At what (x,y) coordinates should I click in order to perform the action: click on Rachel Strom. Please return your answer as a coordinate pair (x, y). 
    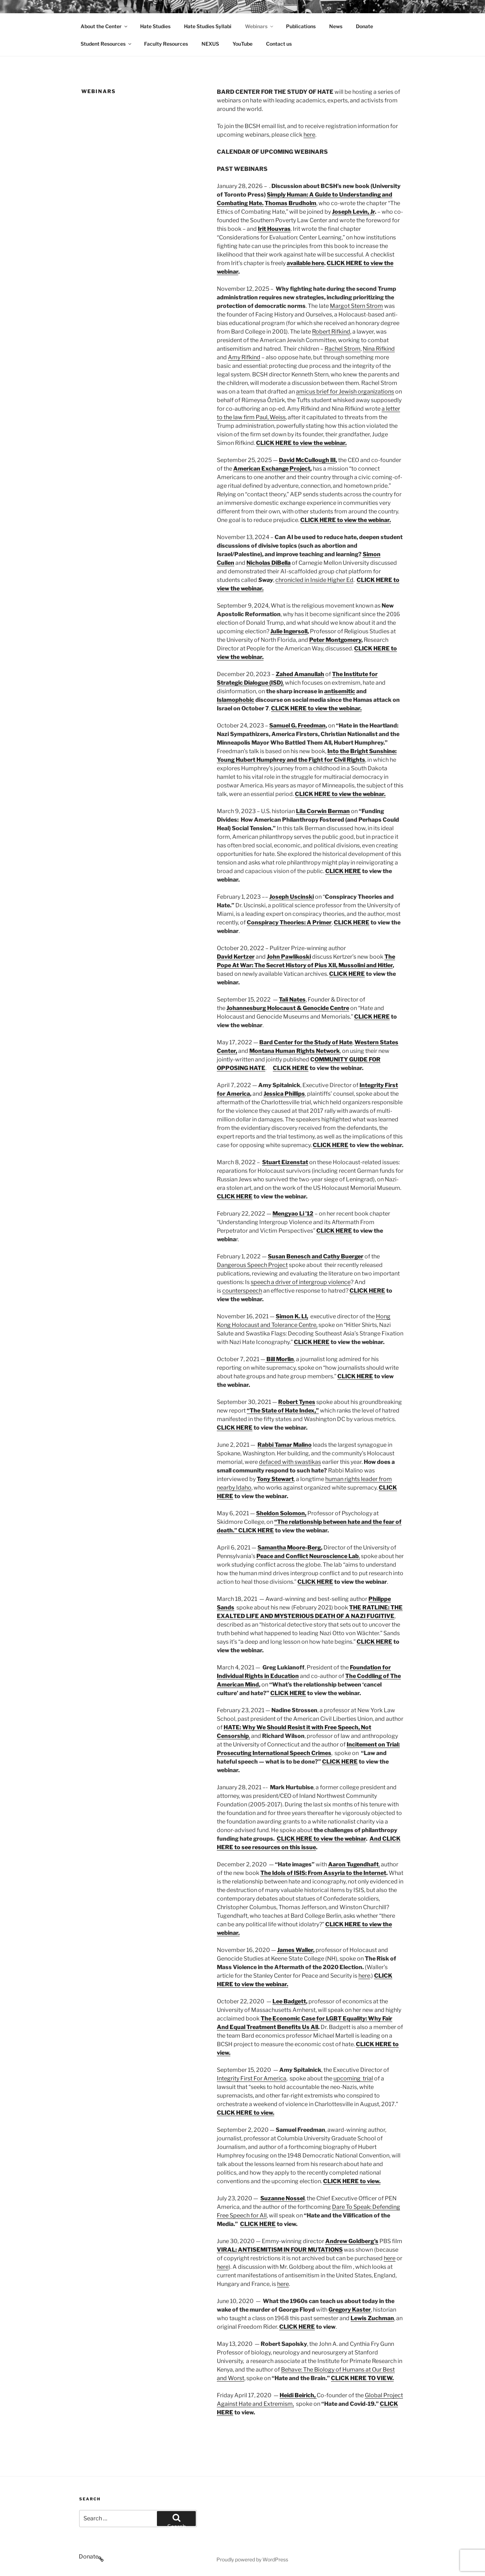
    Looking at the image, I should click on (343, 348).